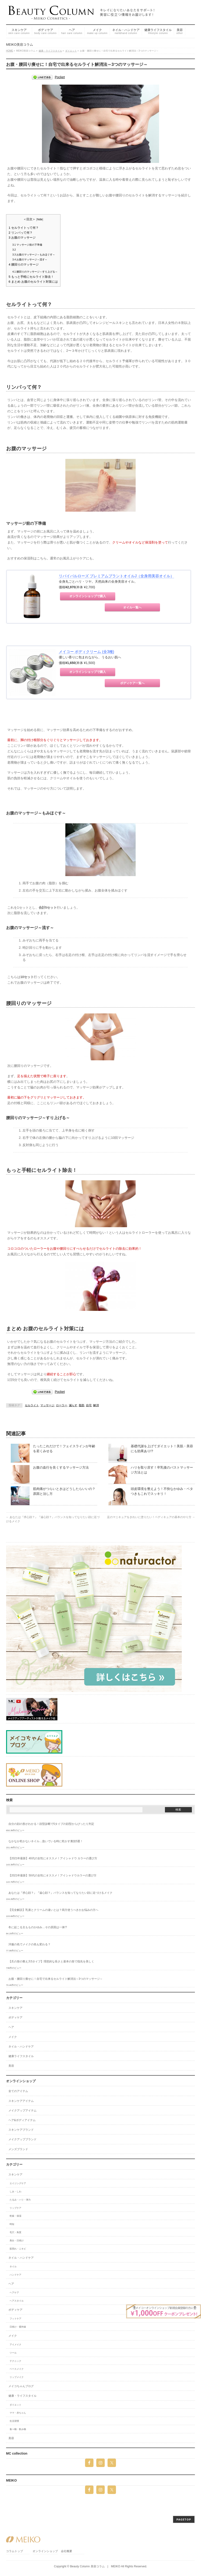  I want to click on リップメイク, so click(17, 2377).